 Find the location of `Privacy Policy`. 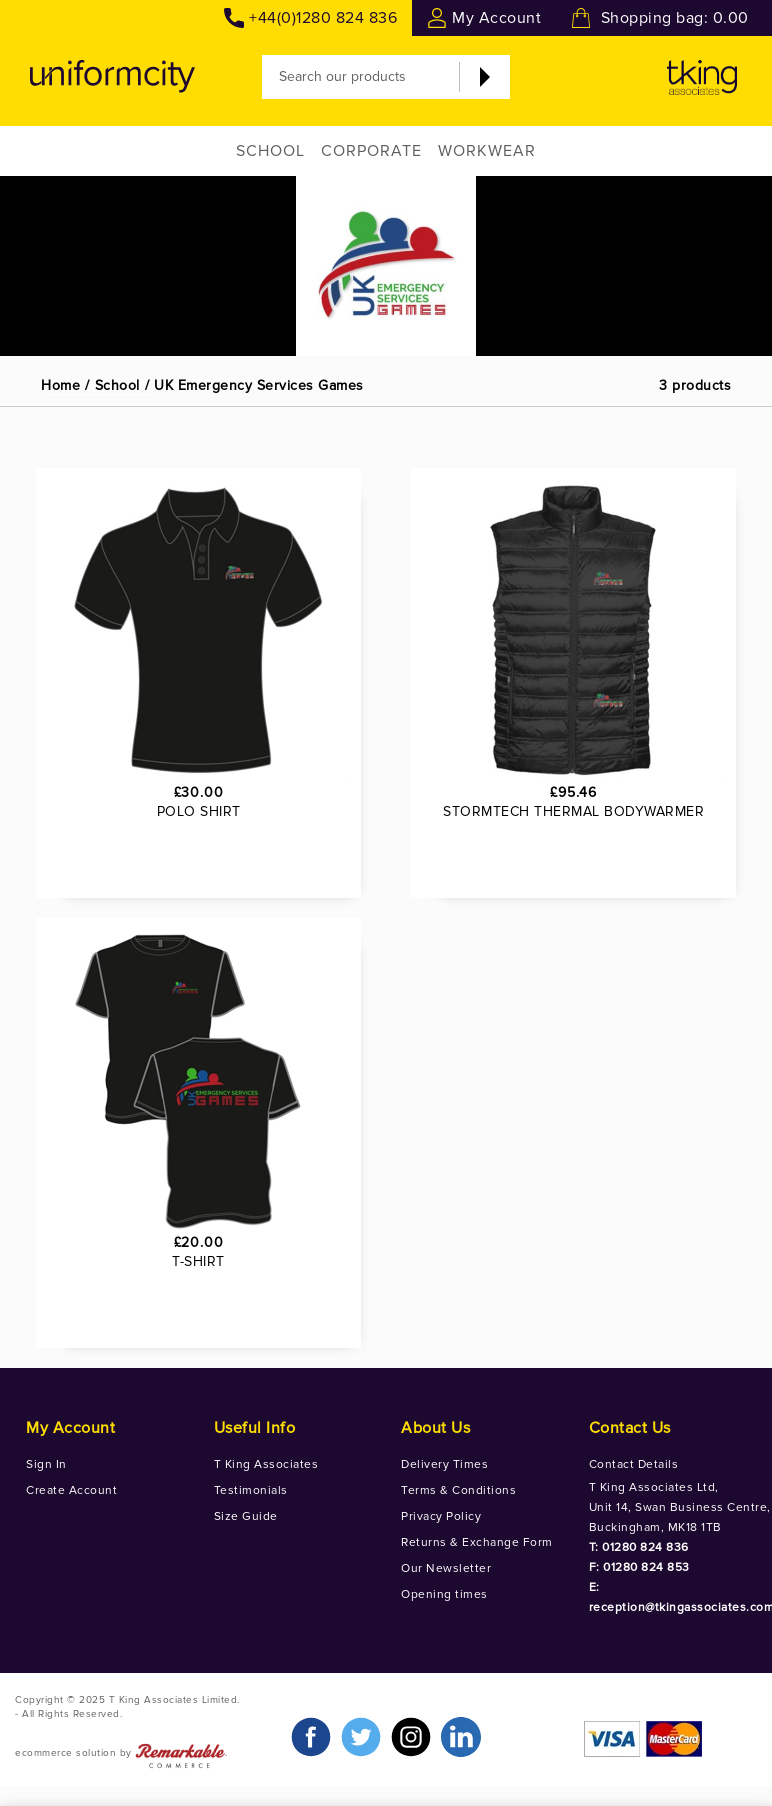

Privacy Policy is located at coordinates (441, 1516).